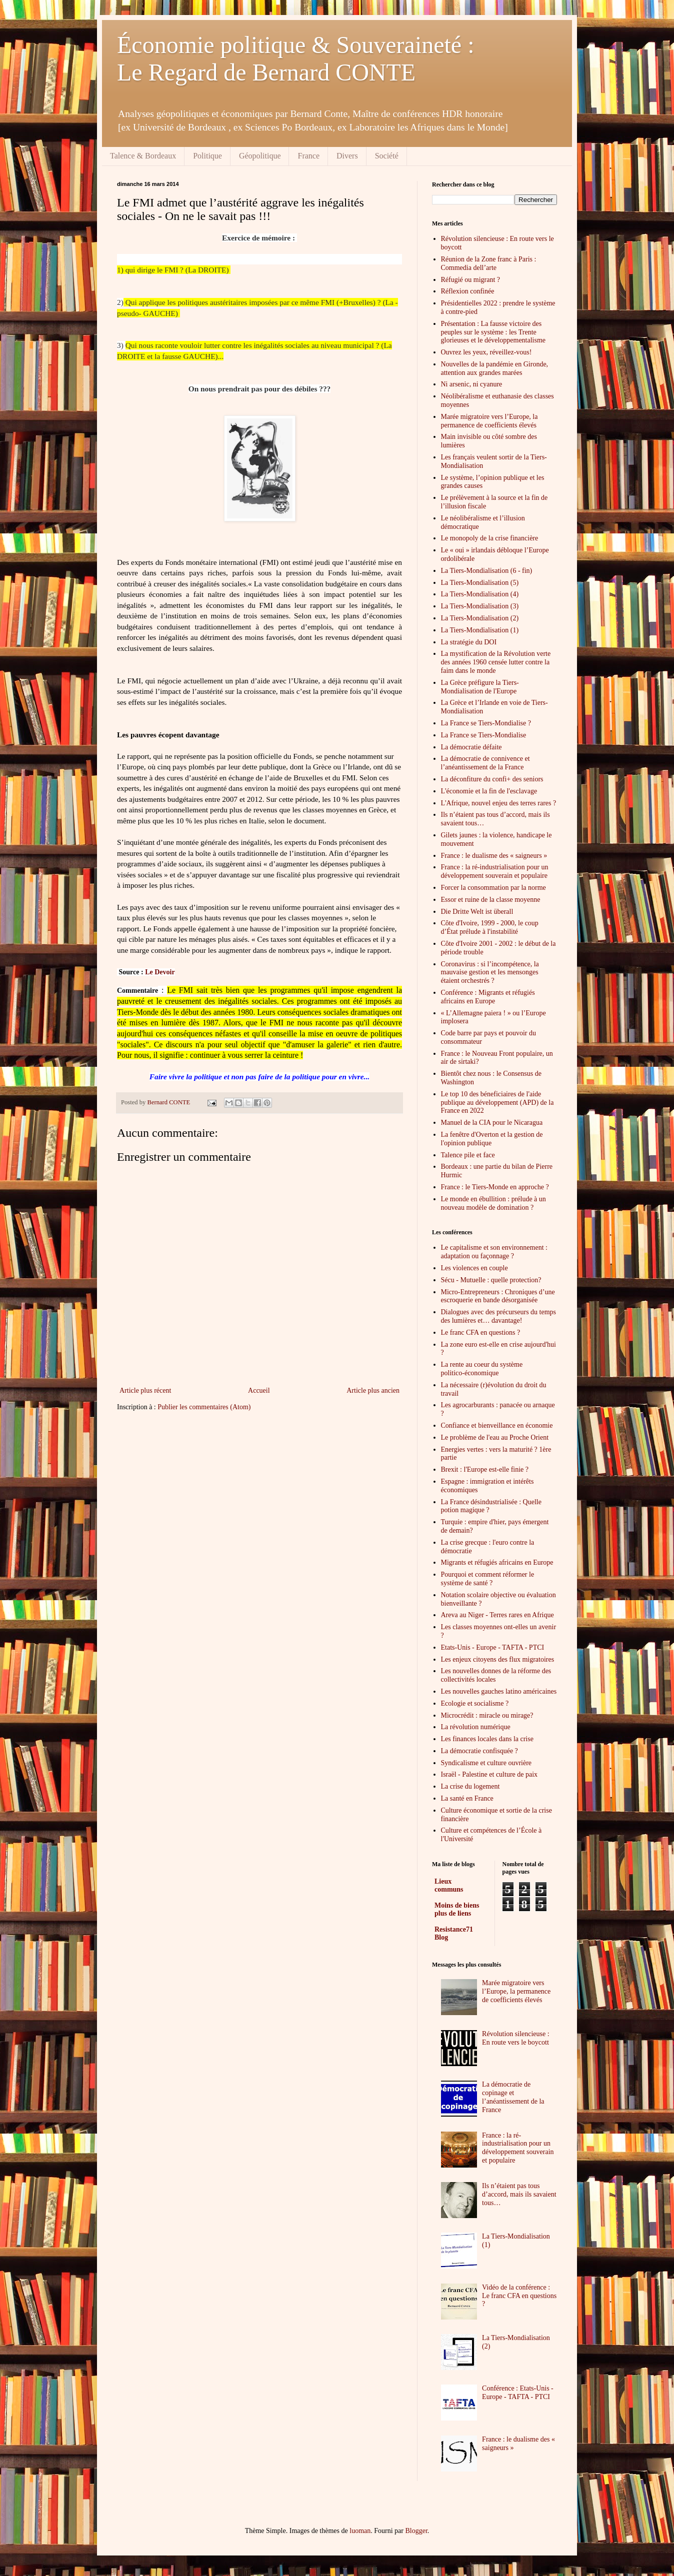  What do you see at coordinates (494, 368) in the screenshot?
I see `Nouvelles de la pandémie en Gironde, attention aux grandes marées` at bounding box center [494, 368].